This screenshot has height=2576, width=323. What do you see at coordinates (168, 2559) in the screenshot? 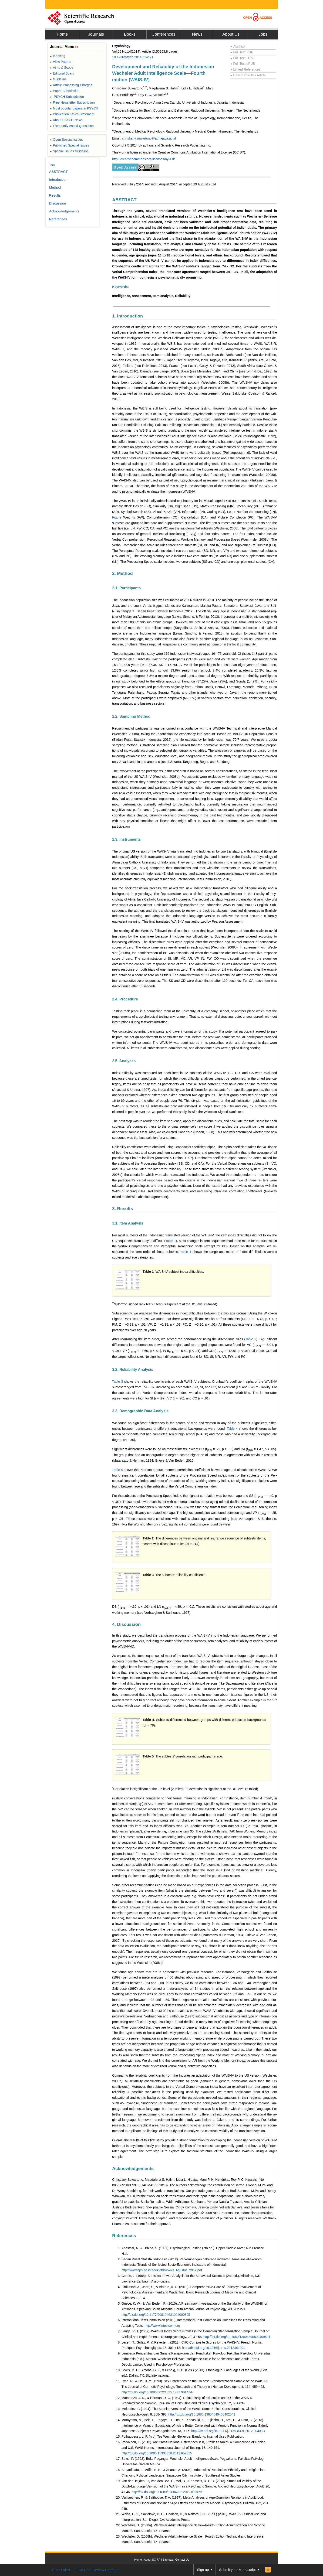
I see `Sitemap` at bounding box center [168, 2559].